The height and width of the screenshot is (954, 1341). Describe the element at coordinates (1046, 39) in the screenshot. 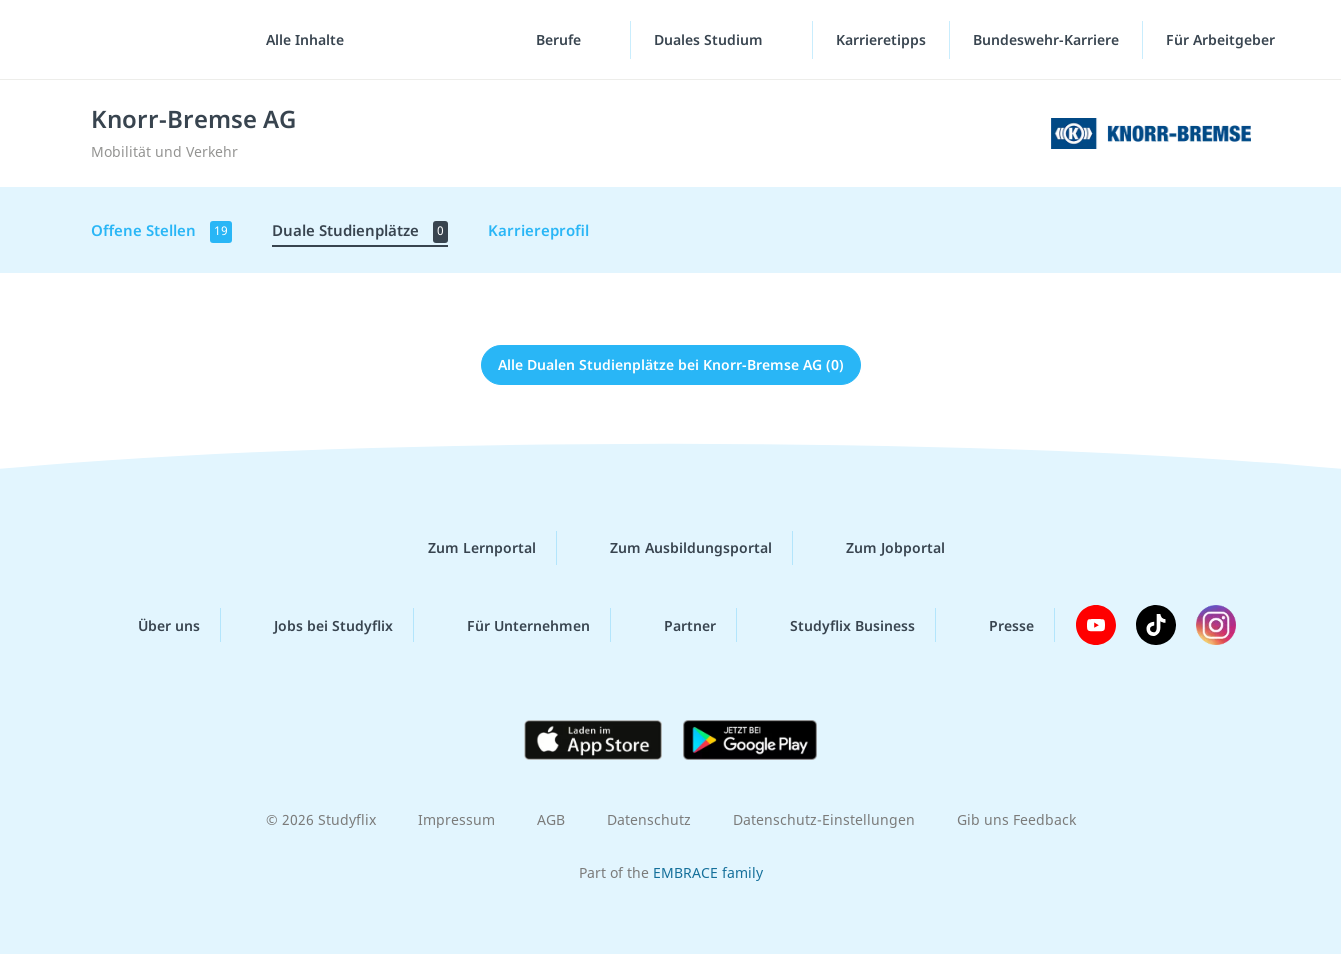

I see `Bundeswehr-Karriere` at that location.